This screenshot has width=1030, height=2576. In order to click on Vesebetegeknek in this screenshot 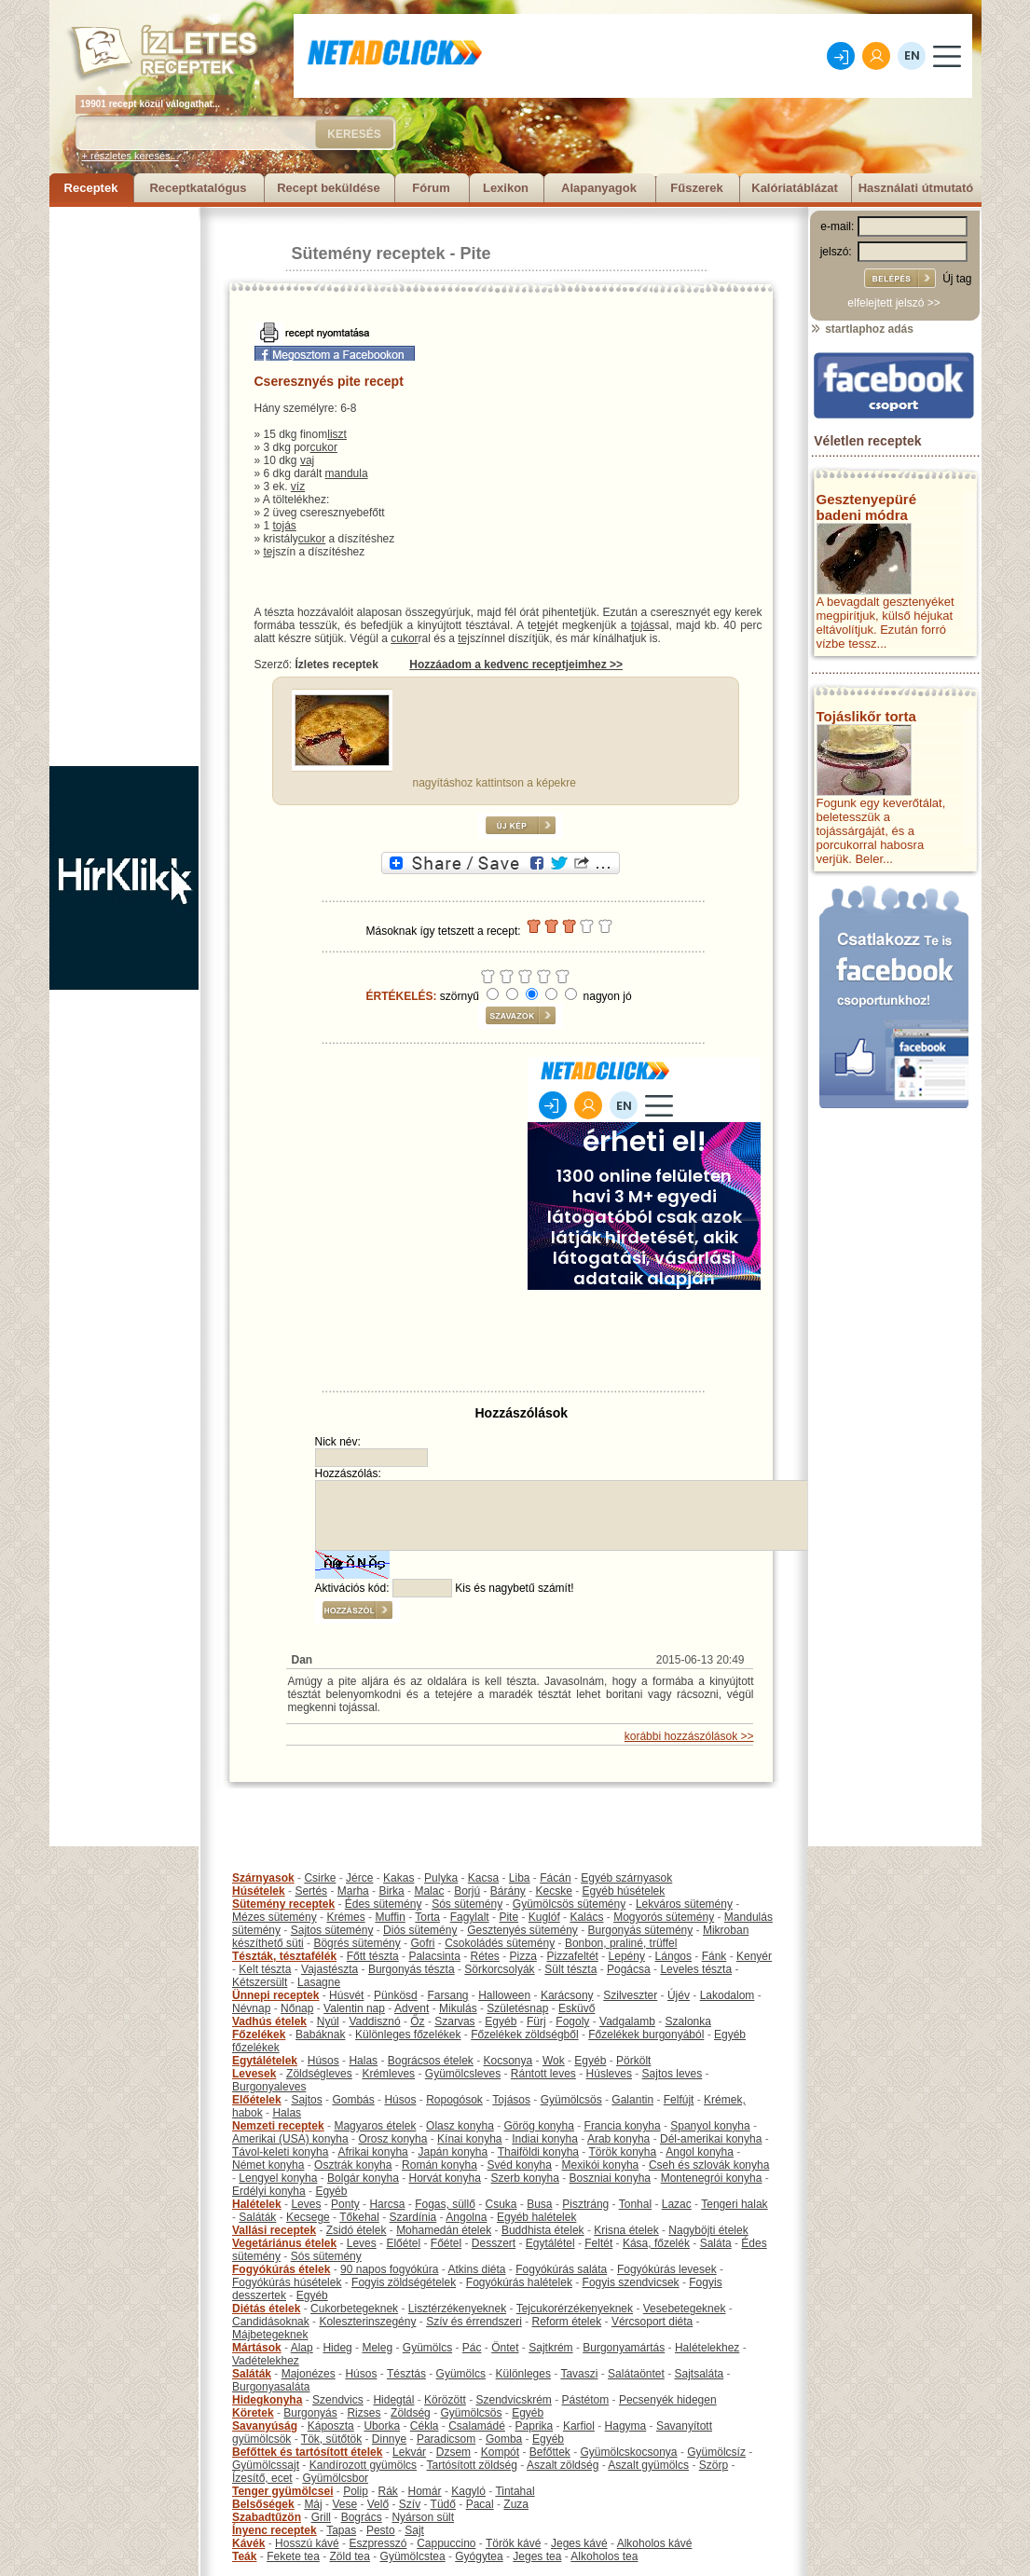, I will do `click(684, 2308)`.